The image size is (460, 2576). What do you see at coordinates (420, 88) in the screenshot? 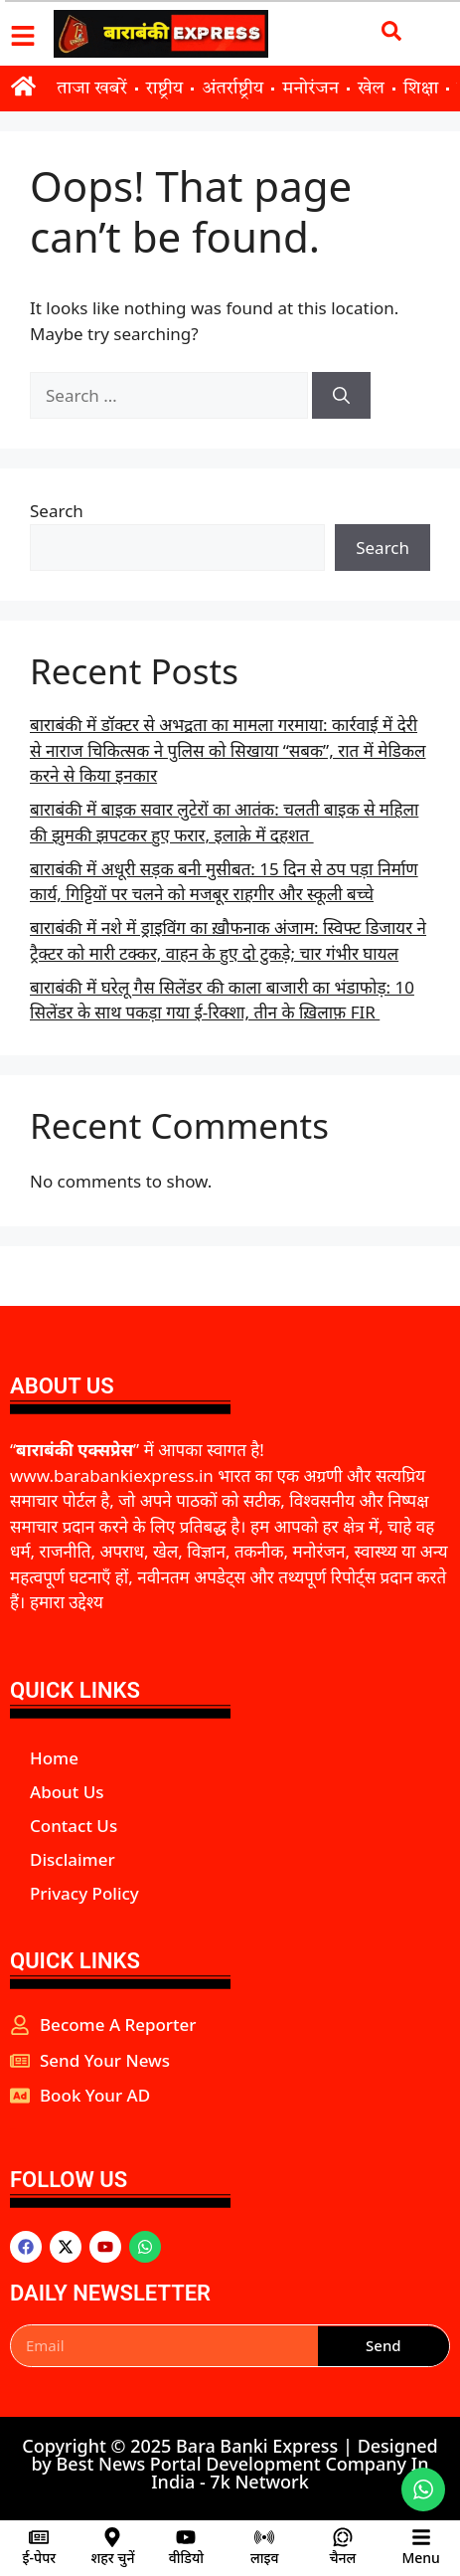
I see `शिक्षा` at bounding box center [420, 88].